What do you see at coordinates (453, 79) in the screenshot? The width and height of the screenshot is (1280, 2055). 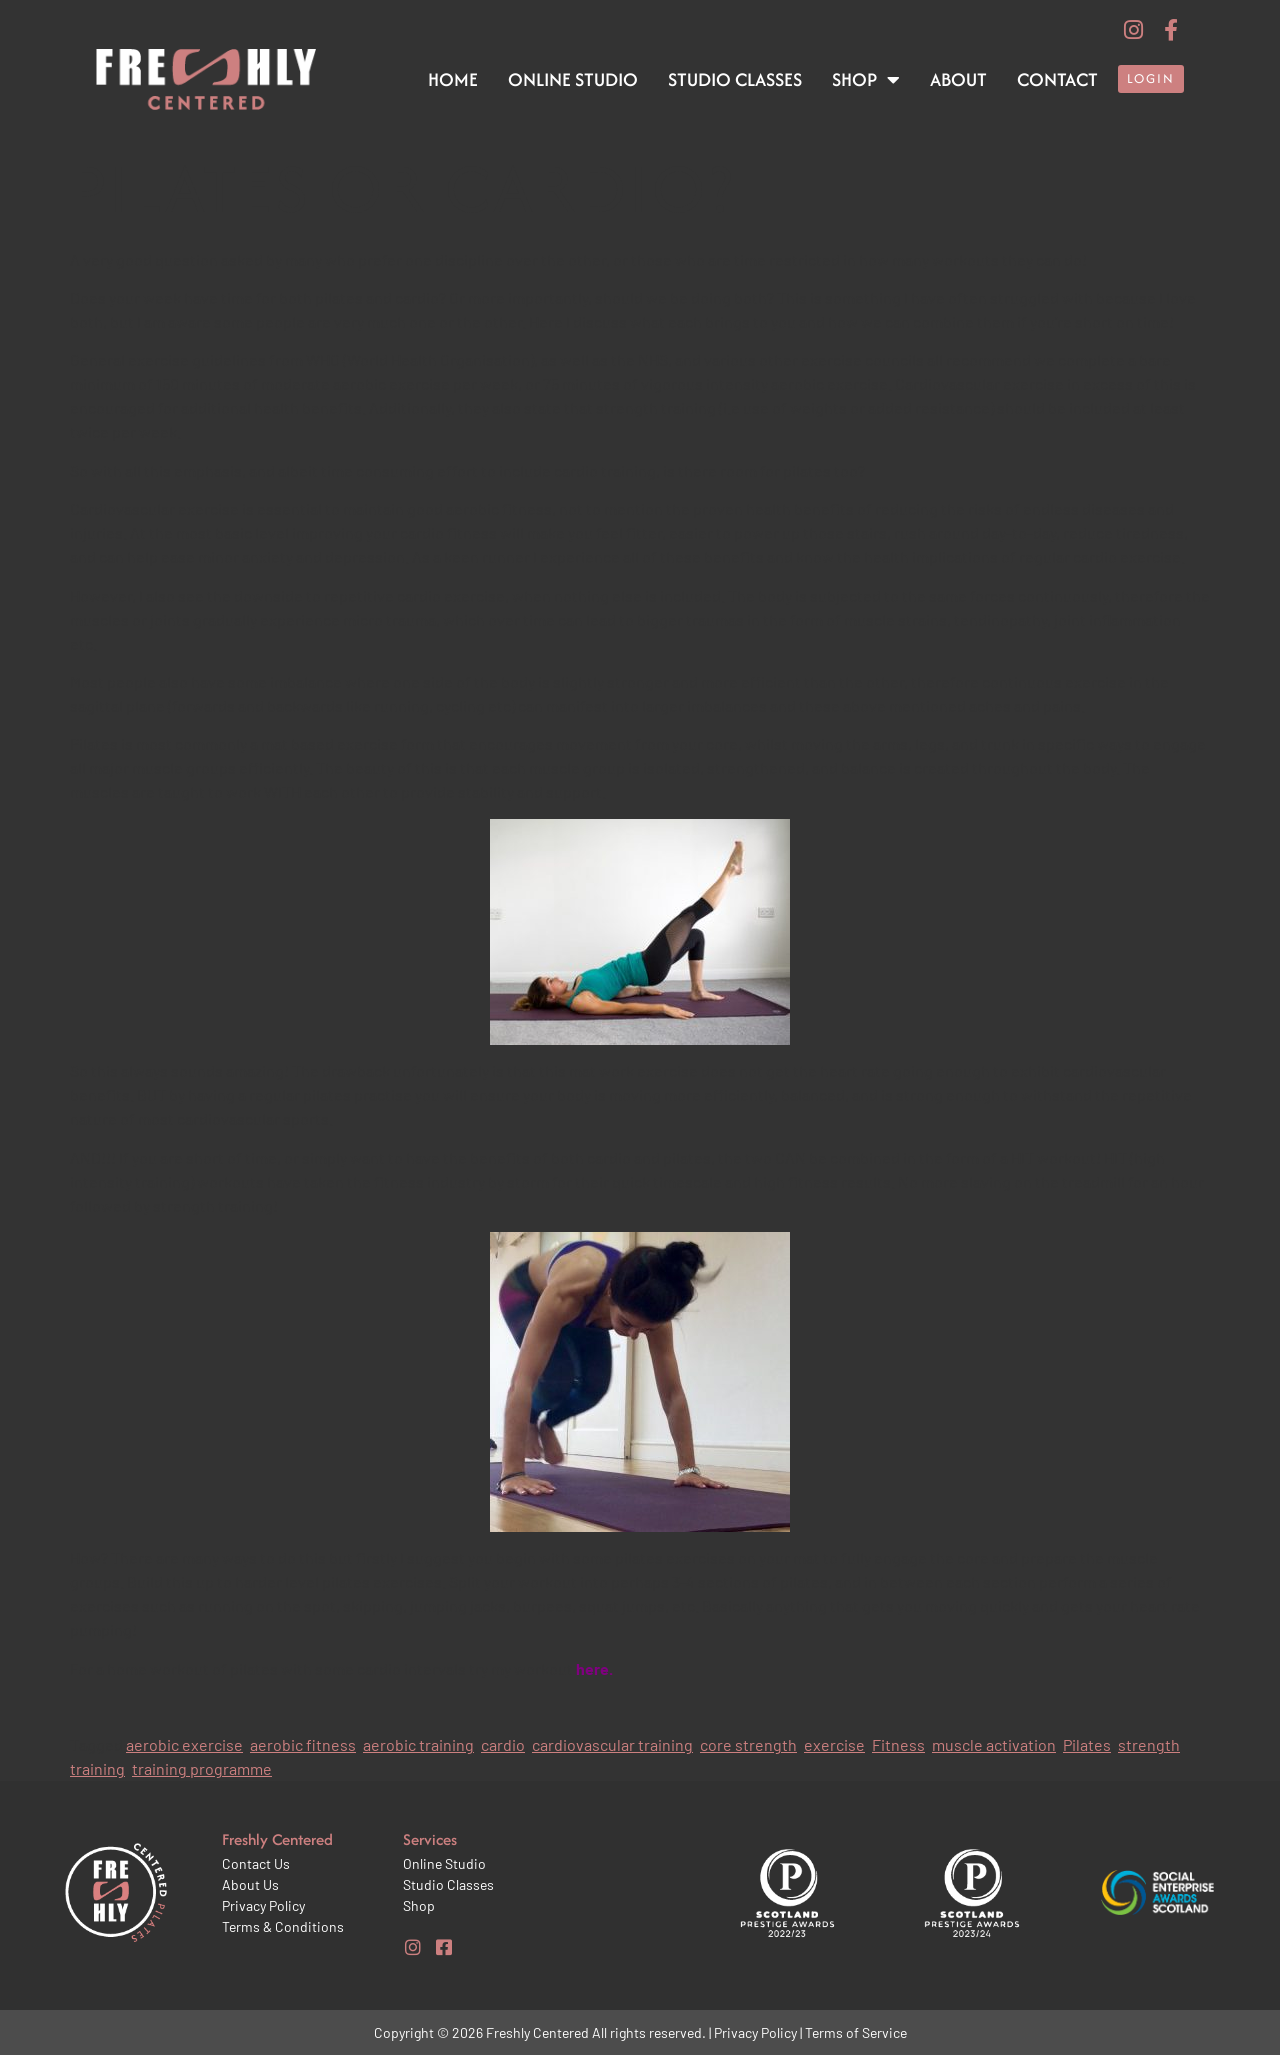 I see `Home` at bounding box center [453, 79].